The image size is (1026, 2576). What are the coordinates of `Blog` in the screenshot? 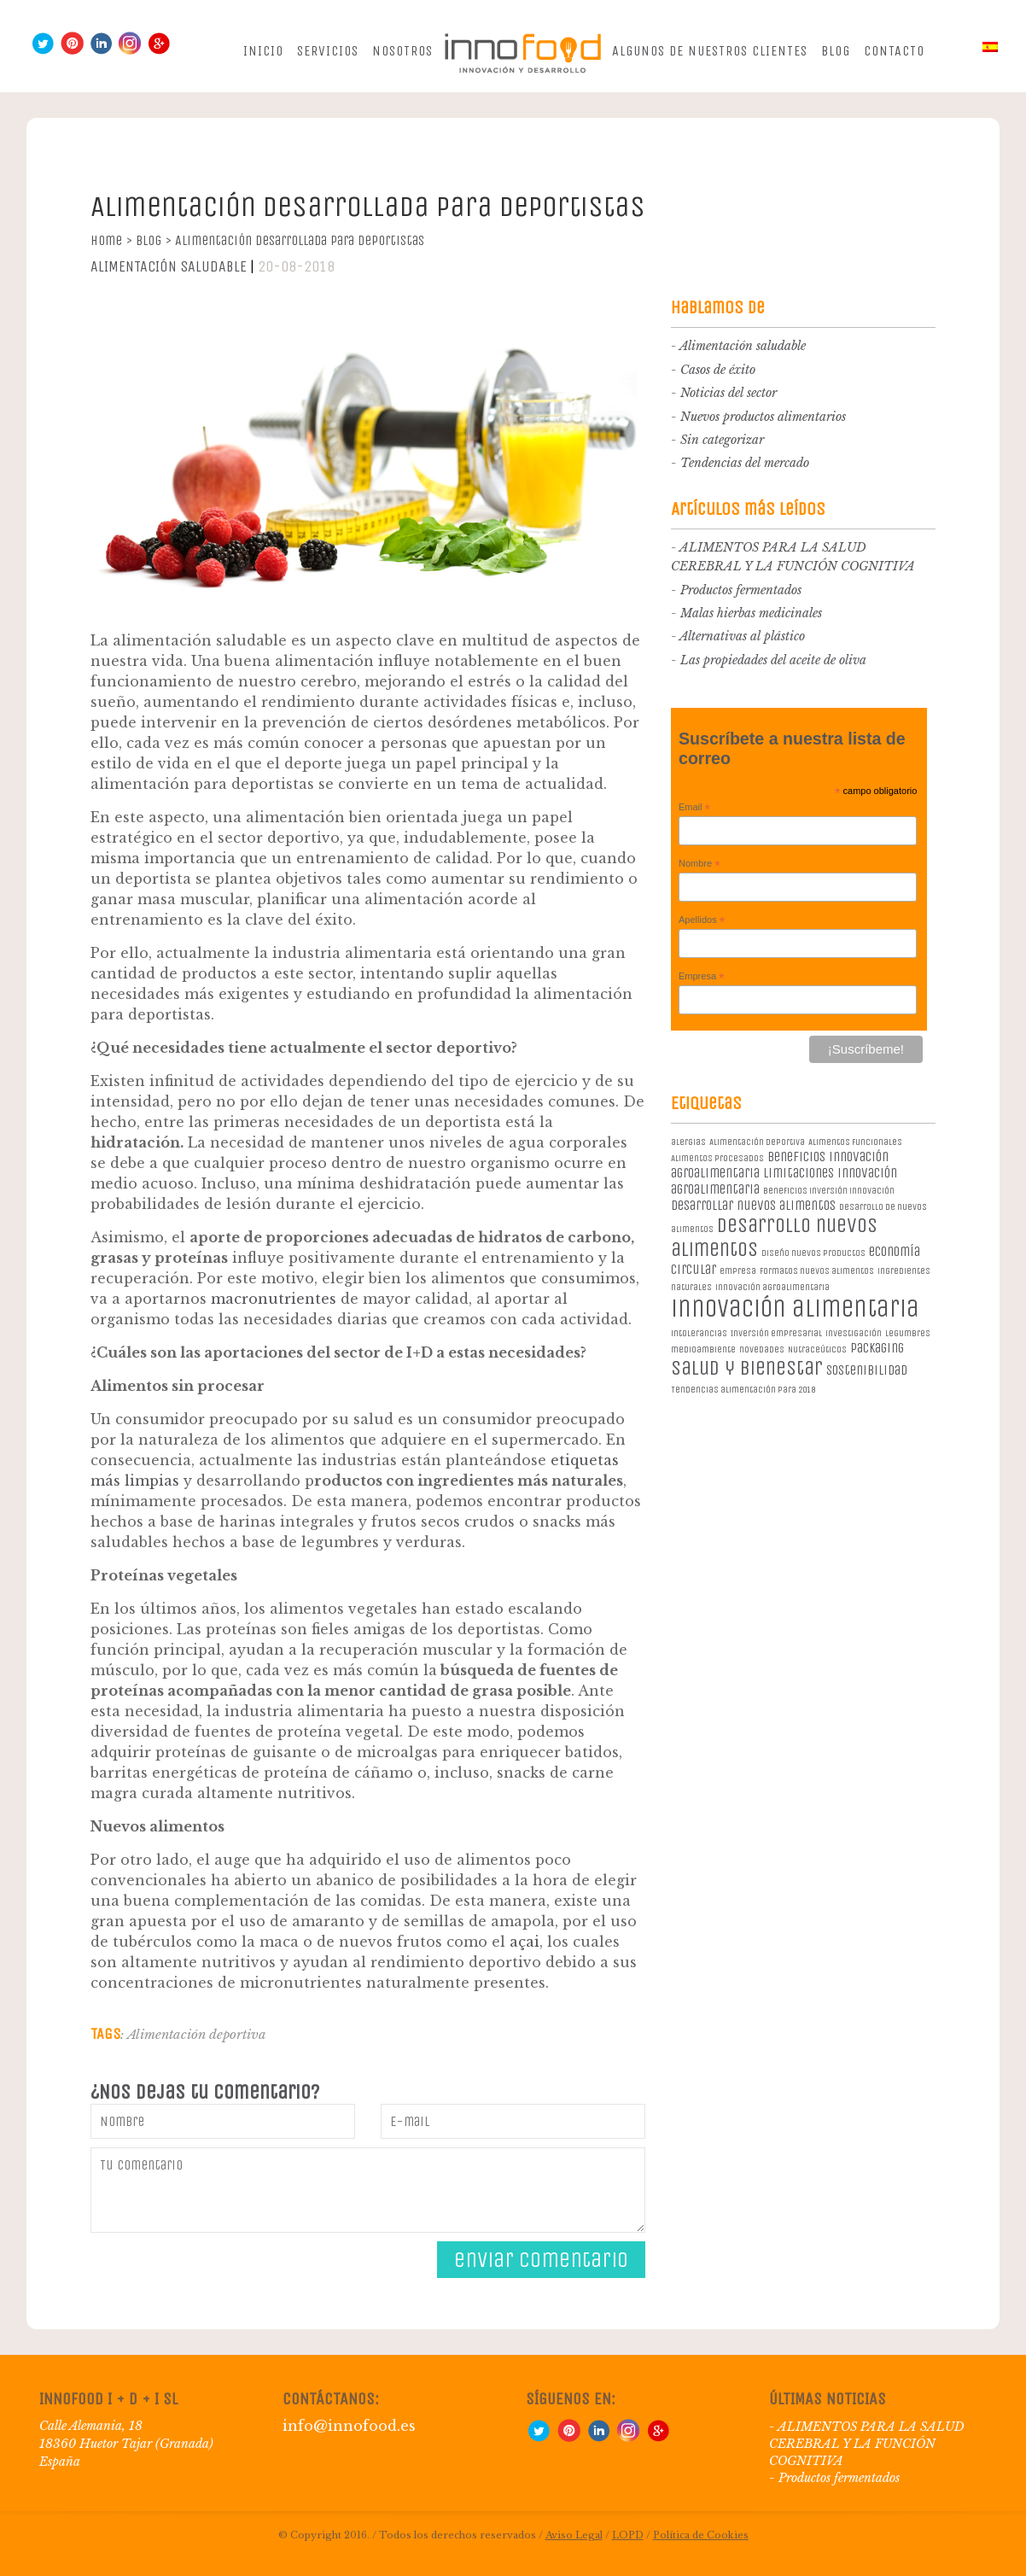 It's located at (835, 51).